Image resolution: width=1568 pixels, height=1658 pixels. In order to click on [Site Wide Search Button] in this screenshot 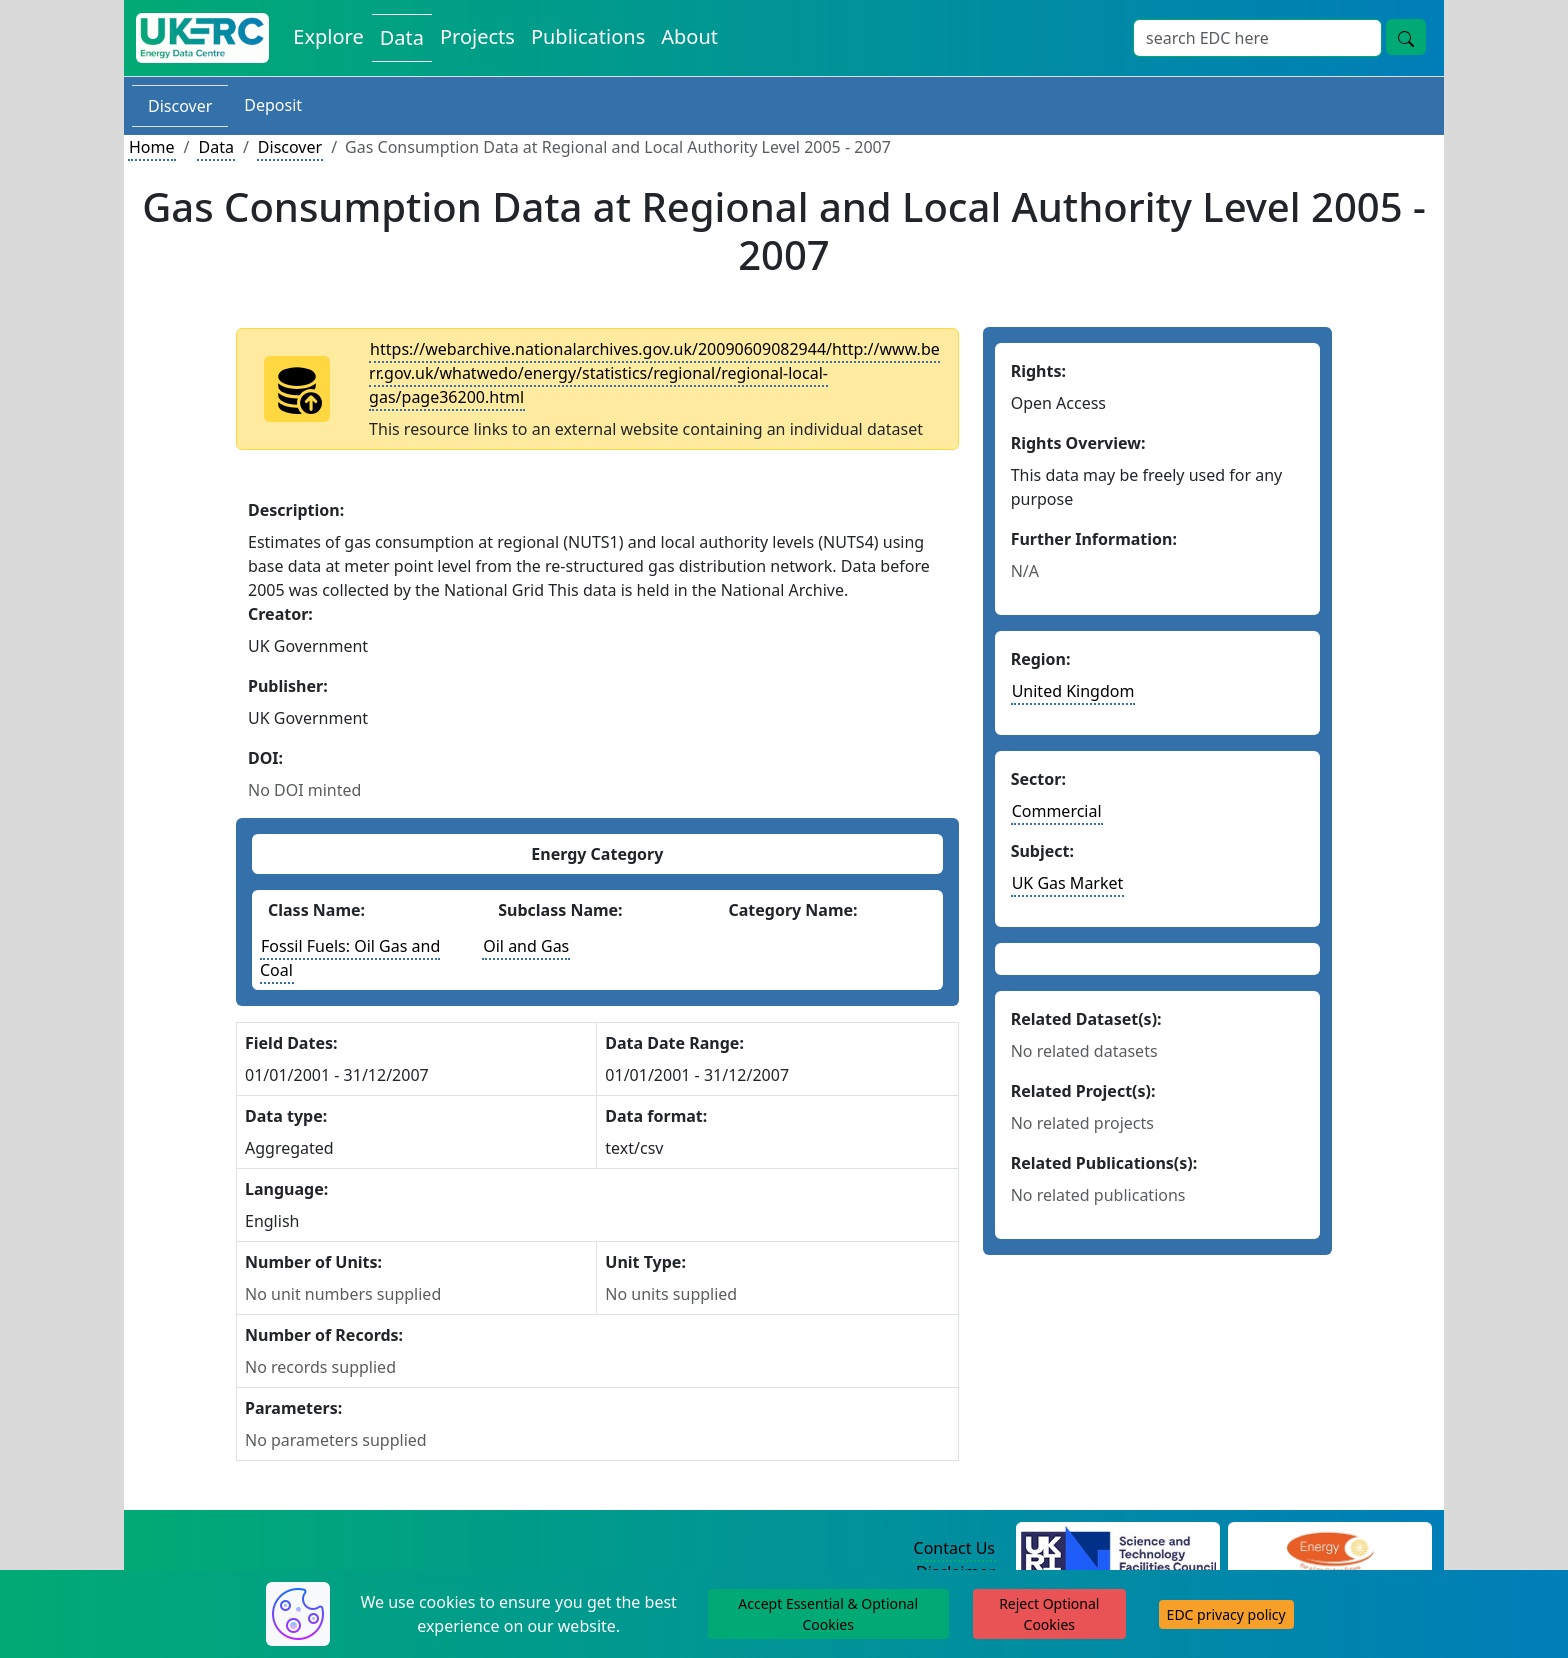, I will do `click(1406, 37)`.